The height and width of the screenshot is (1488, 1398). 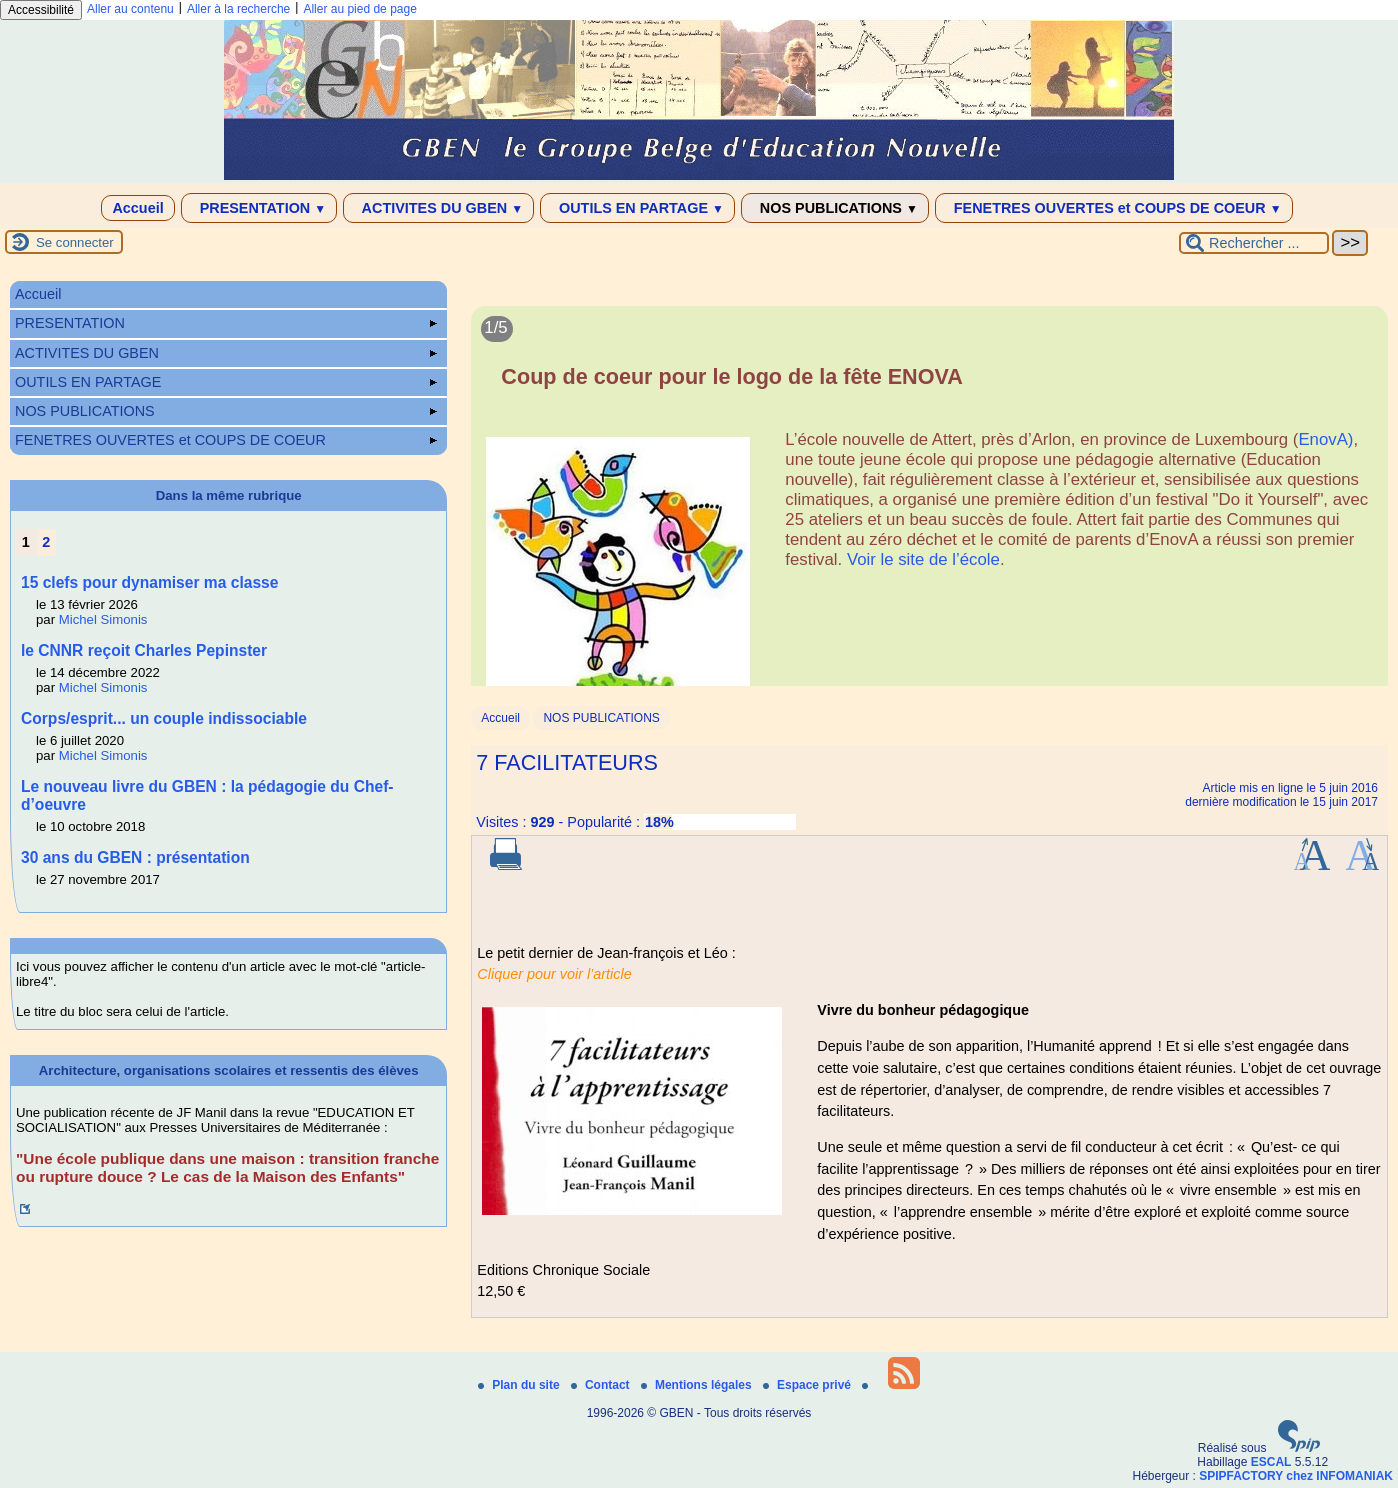 What do you see at coordinates (359, 9) in the screenshot?
I see `Aller au pied de page` at bounding box center [359, 9].